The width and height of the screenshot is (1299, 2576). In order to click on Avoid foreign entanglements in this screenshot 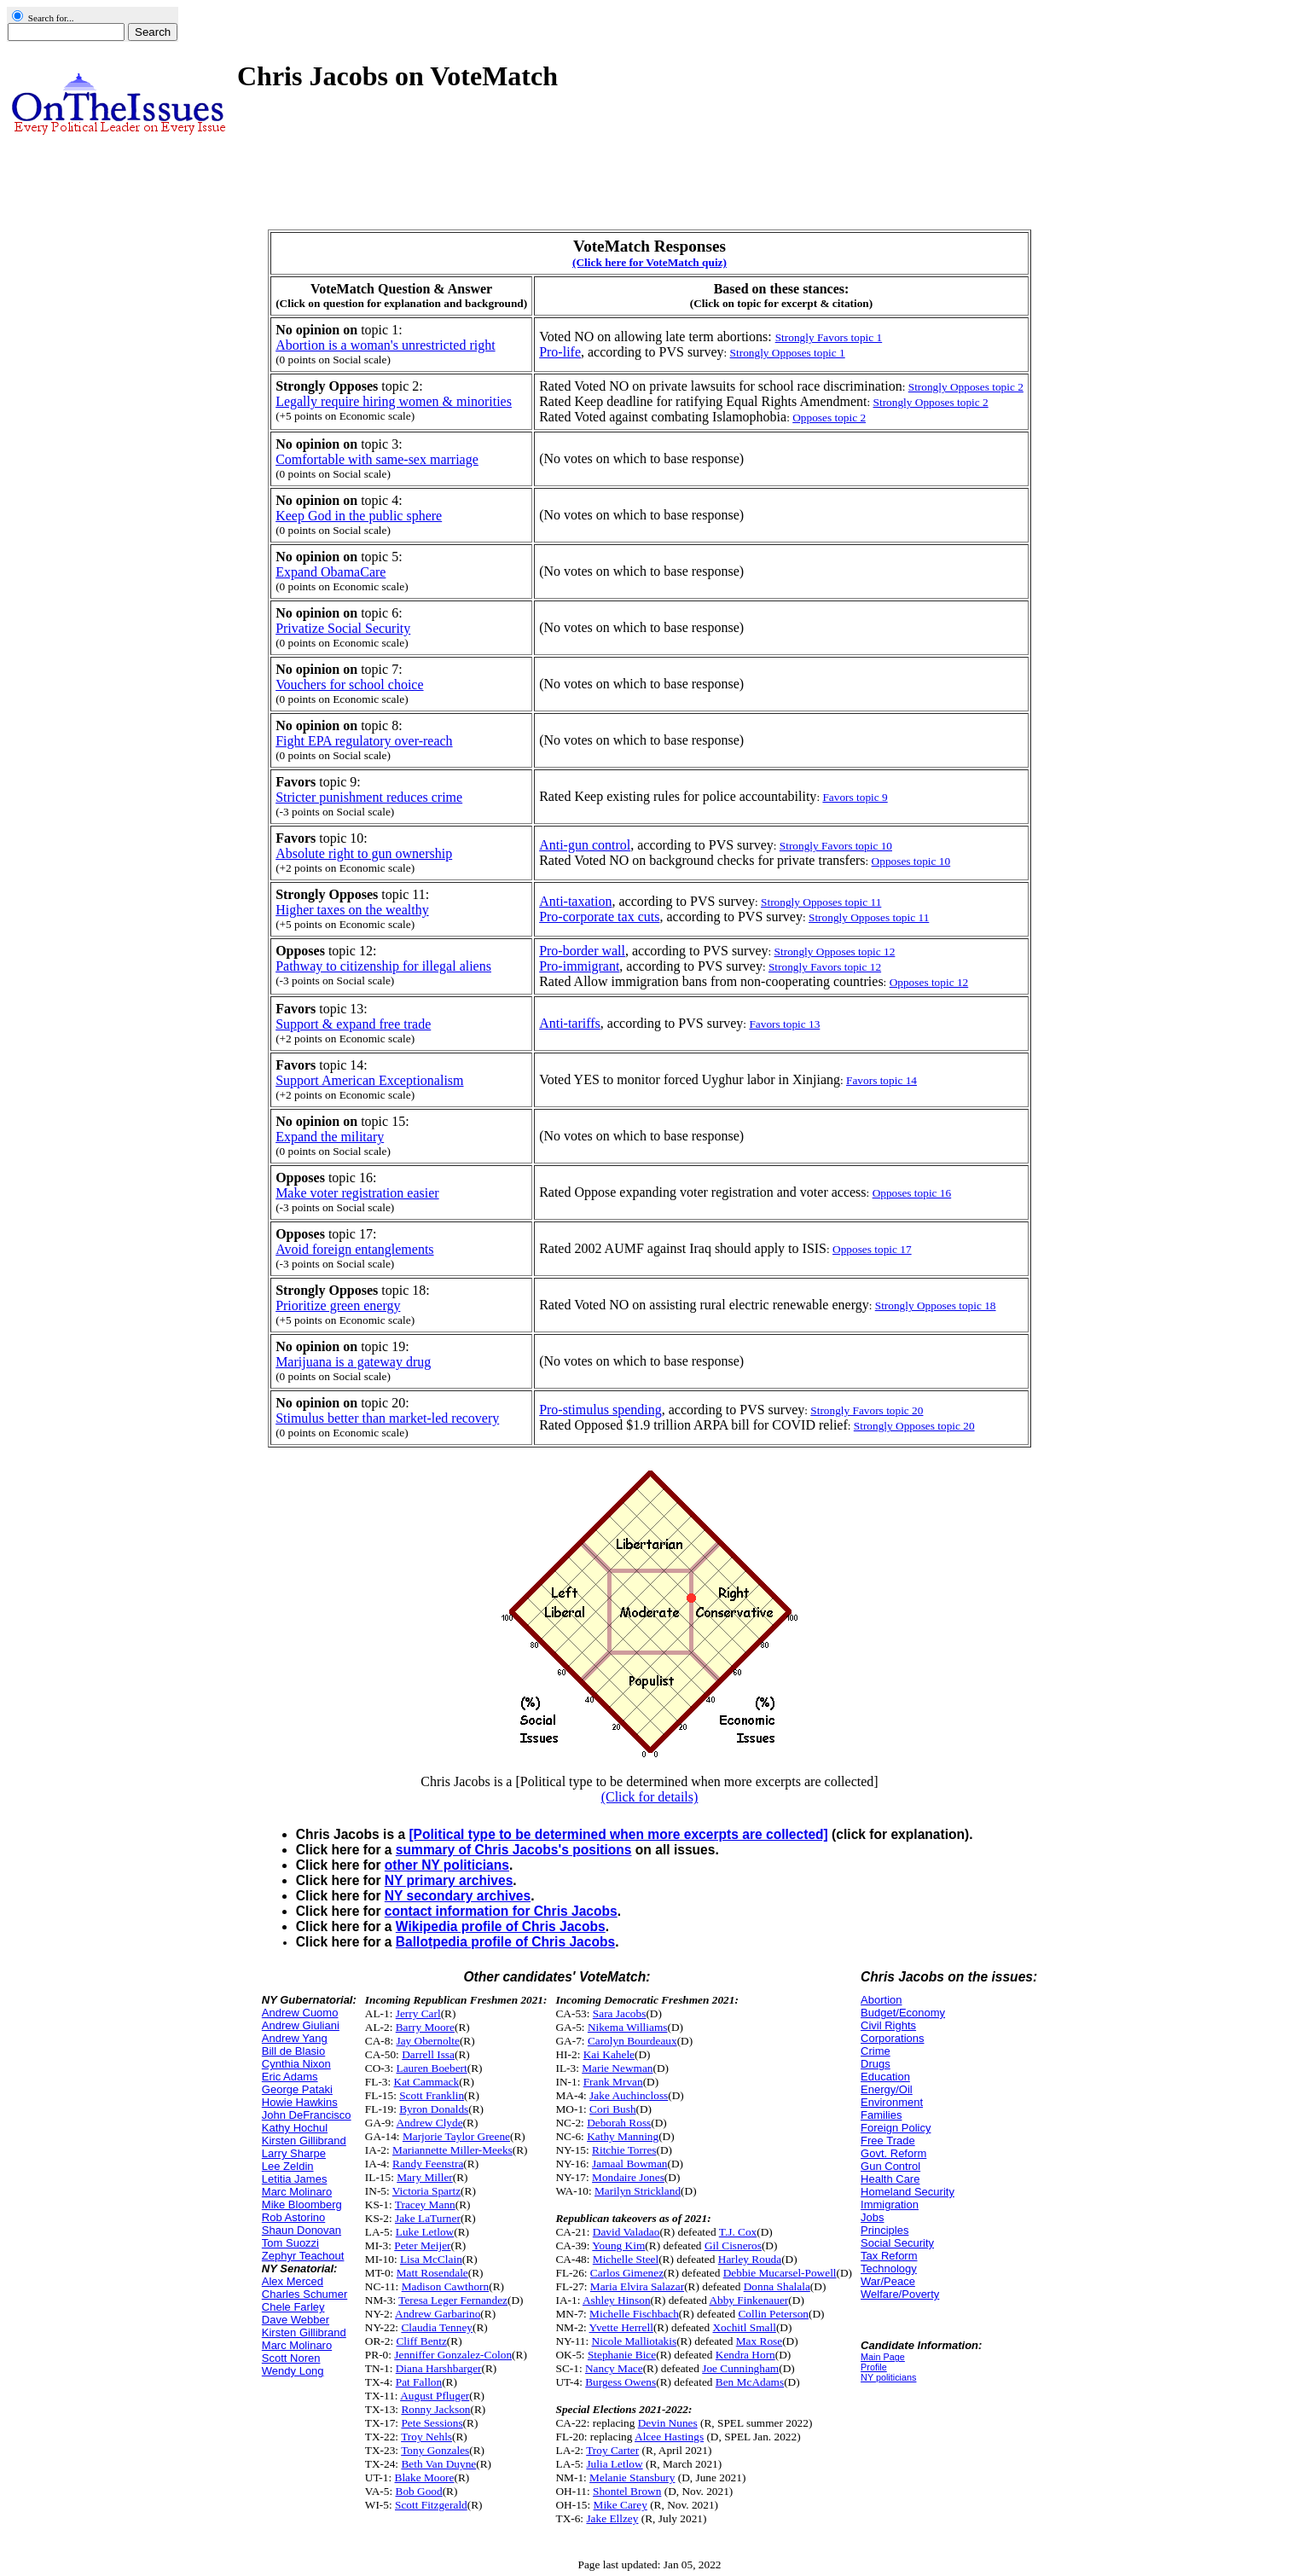, I will do `click(354, 1249)`.